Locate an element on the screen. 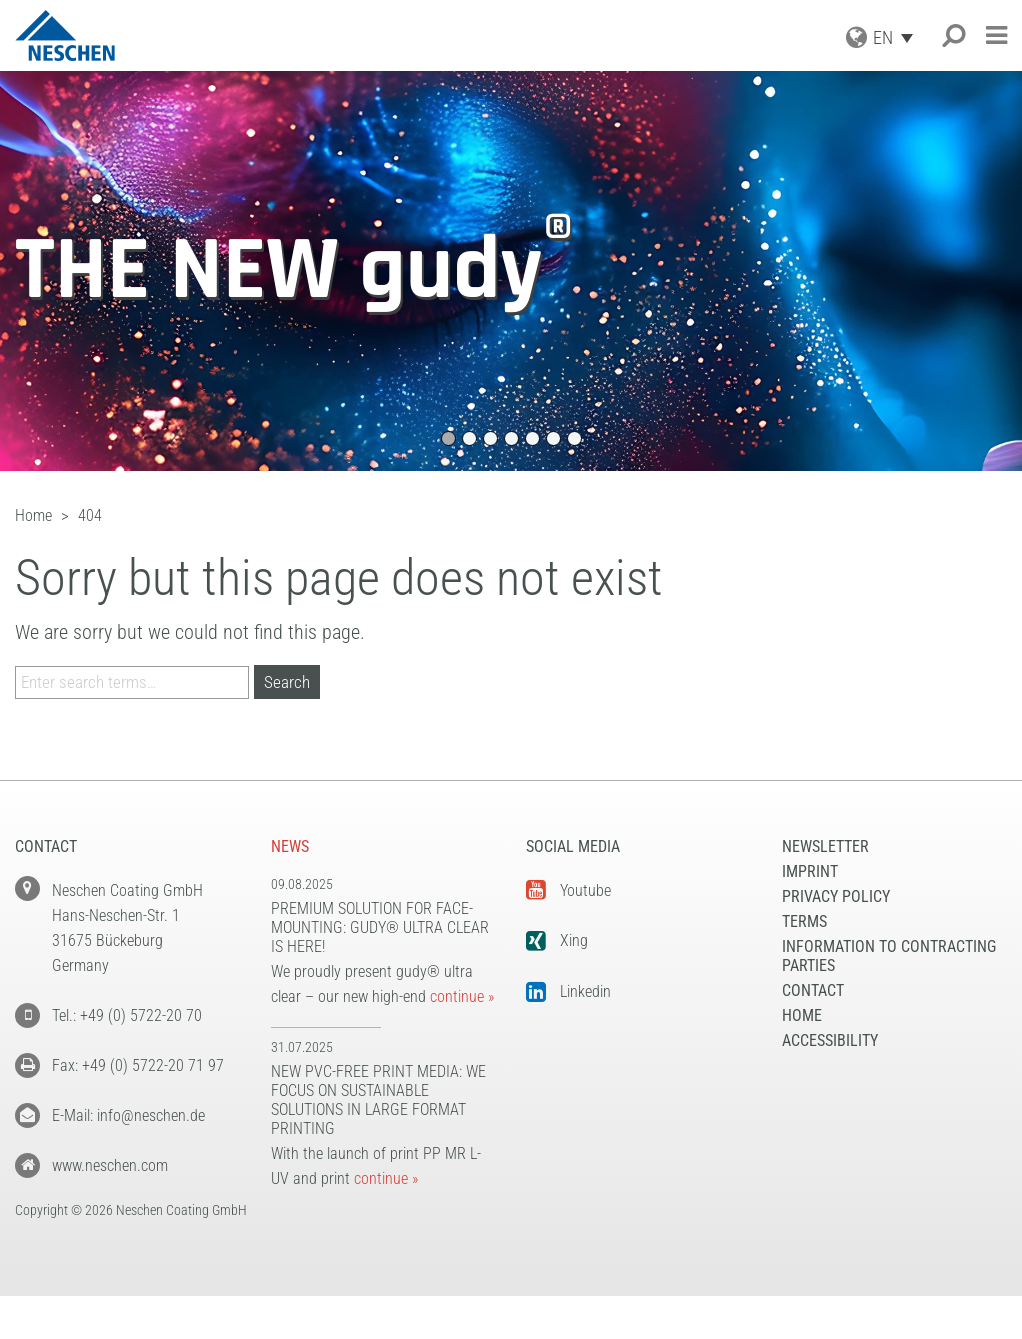  Fax: +49 (0) 5722-20 71 97 is located at coordinates (138, 1065).